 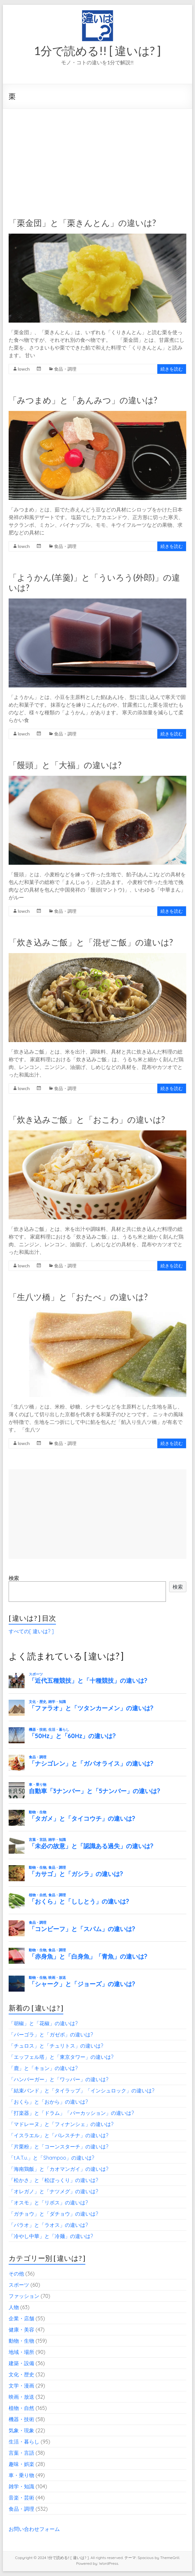 I want to click on 「マドレーヌ」と「フィナンシェ」の違いは?, so click(x=61, y=2124).